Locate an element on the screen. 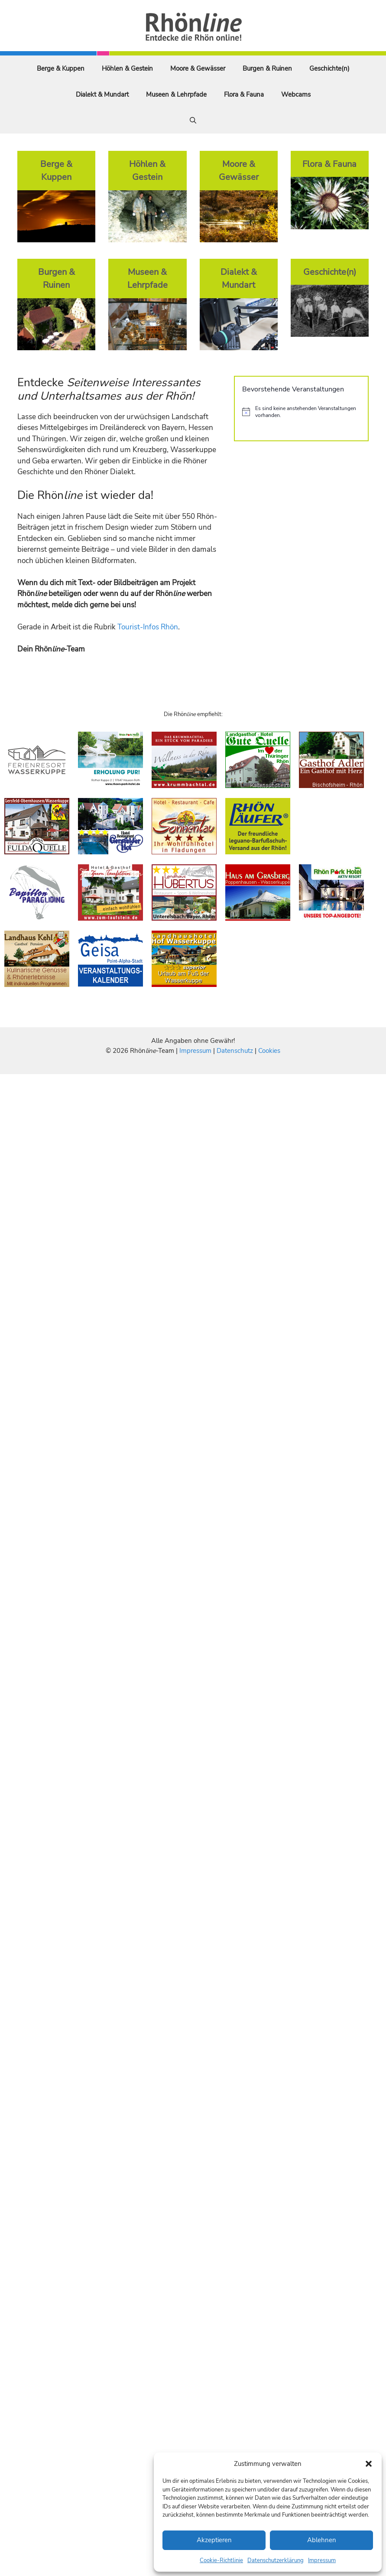  Moore & Gewässer is located at coordinates (197, 68).